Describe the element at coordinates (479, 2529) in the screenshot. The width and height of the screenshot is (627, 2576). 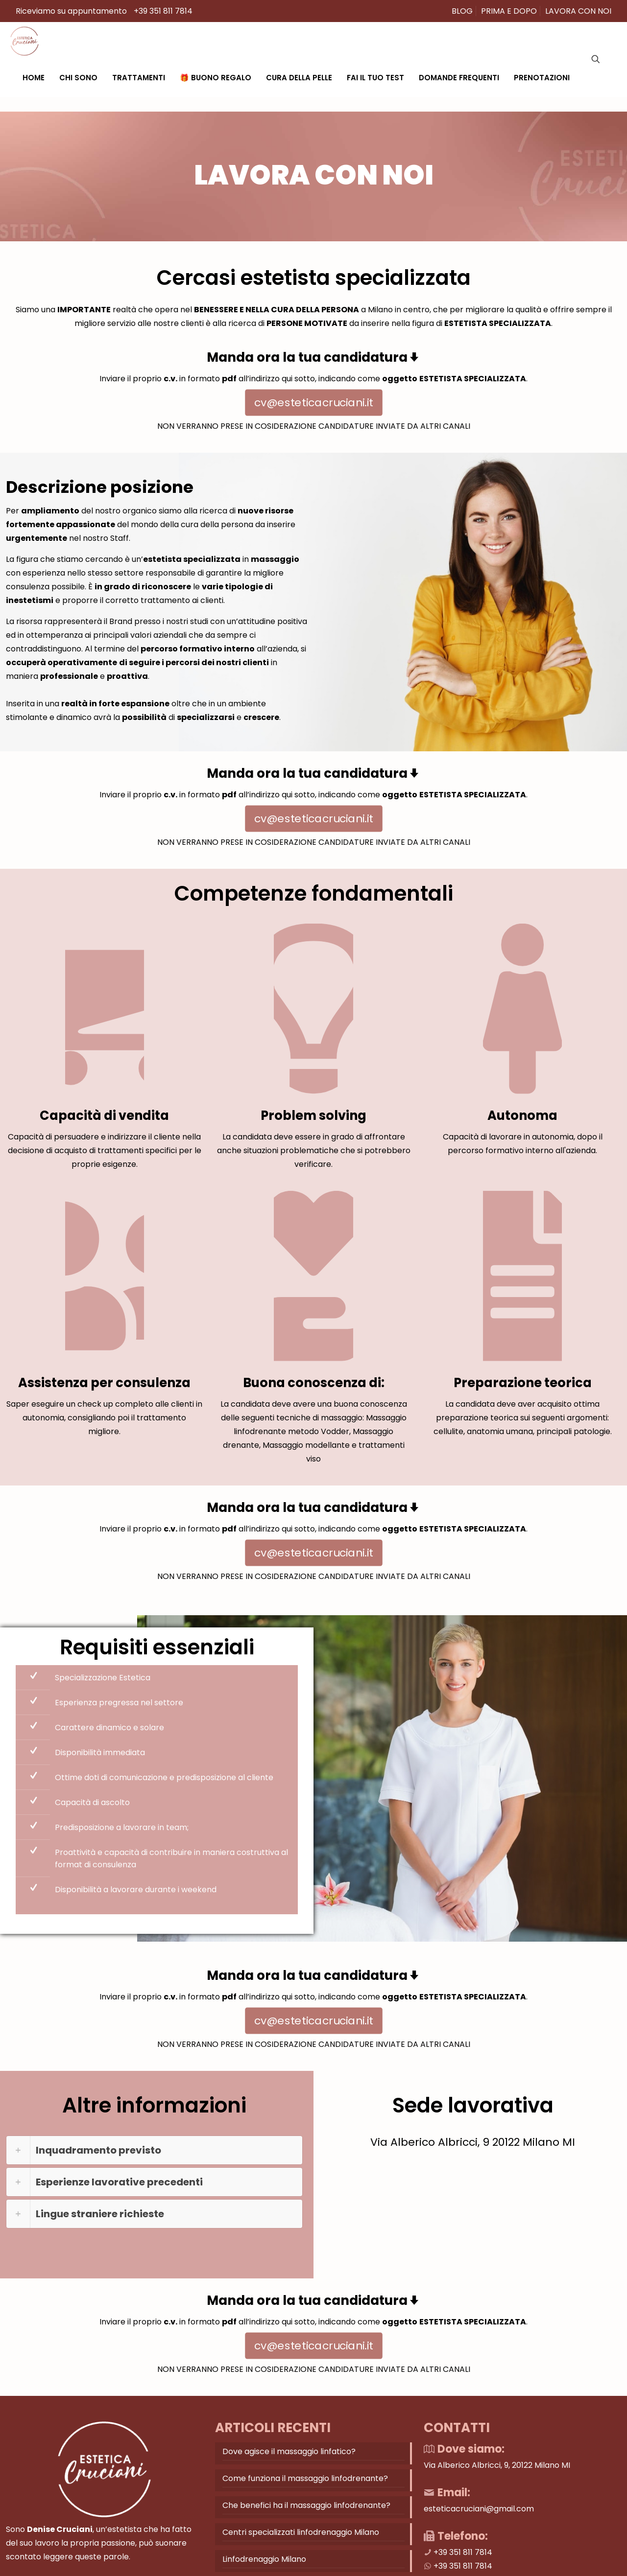
I see `esteticacruciani@gmail.com` at that location.